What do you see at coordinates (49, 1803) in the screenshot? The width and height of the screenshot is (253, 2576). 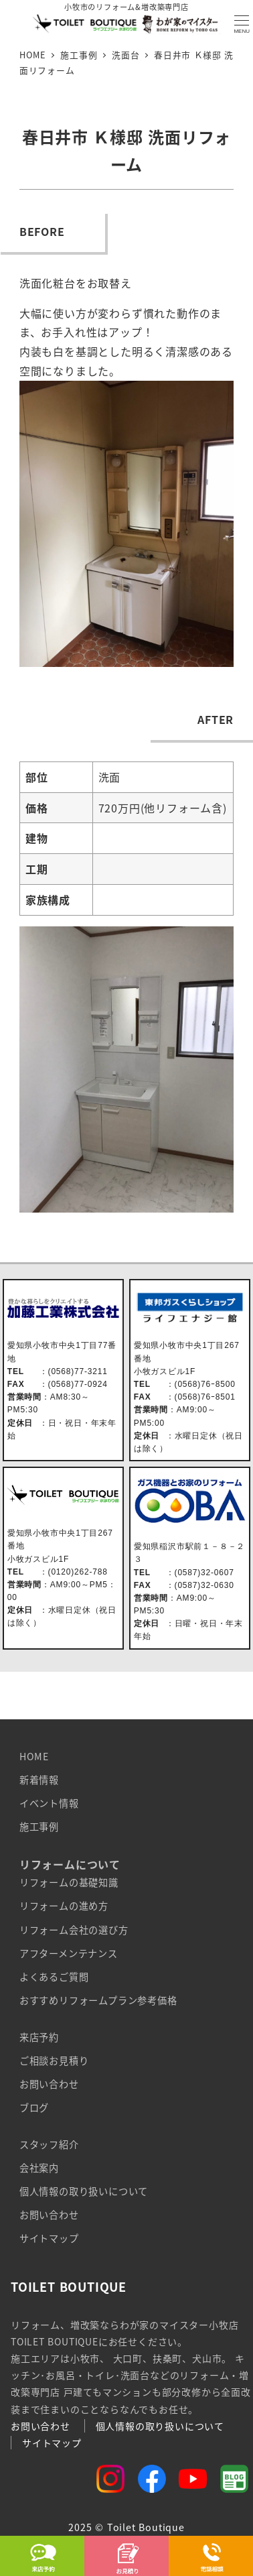 I see `イベント情報` at bounding box center [49, 1803].